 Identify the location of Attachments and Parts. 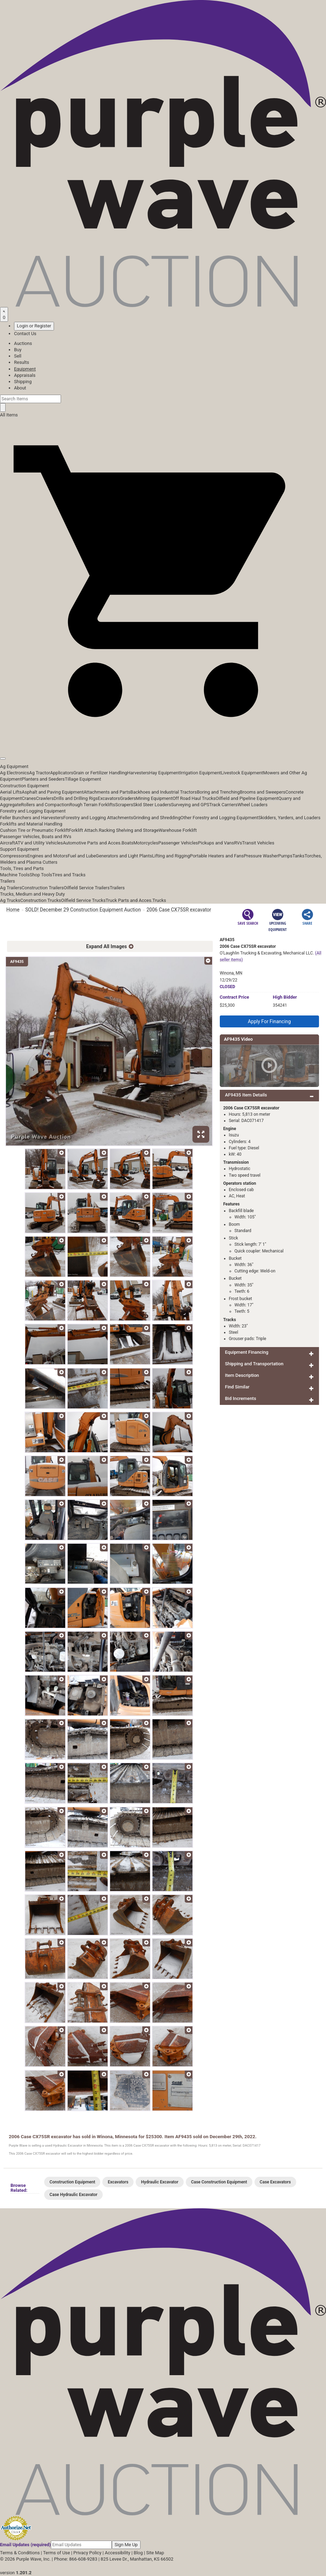
(107, 792).